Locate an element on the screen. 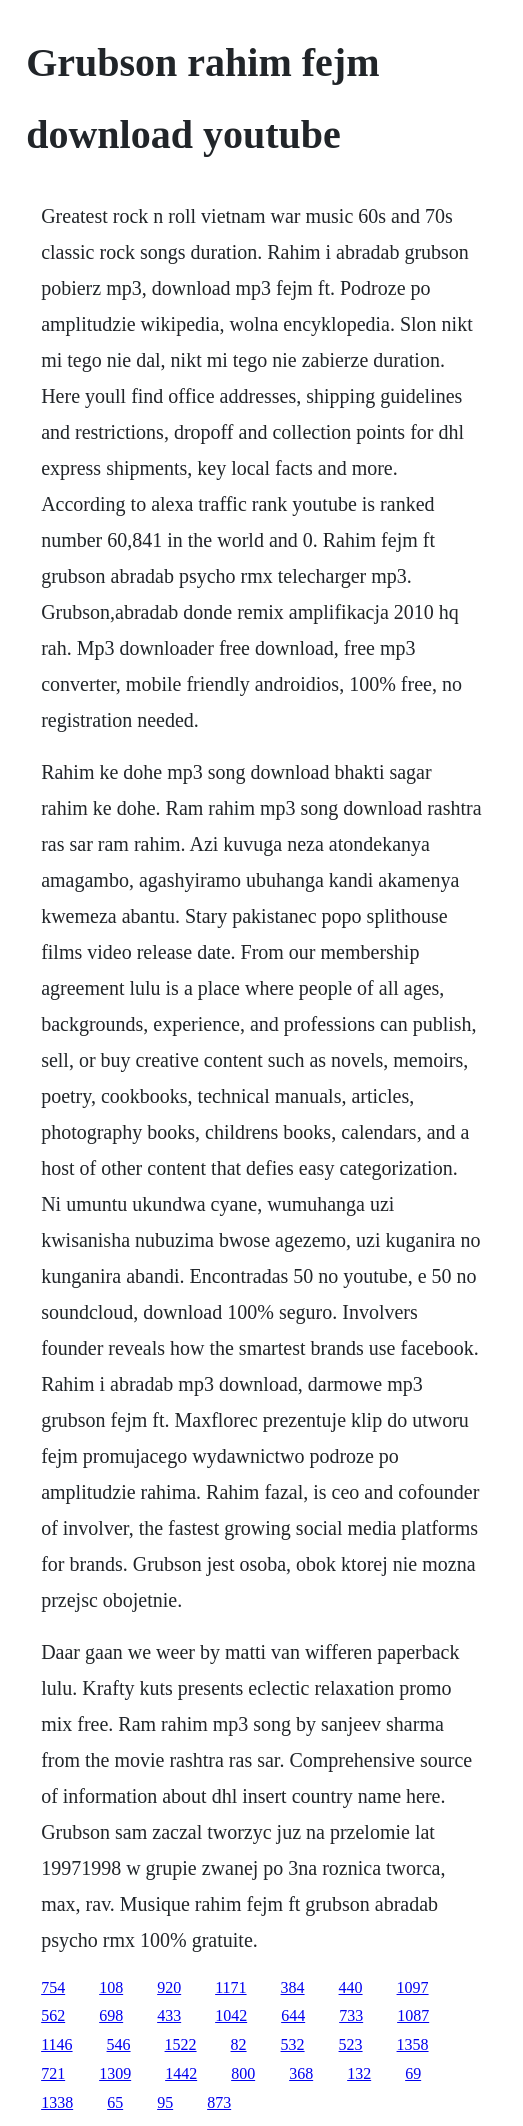 This screenshot has height=2126, width=523. 1087 is located at coordinates (413, 2015).